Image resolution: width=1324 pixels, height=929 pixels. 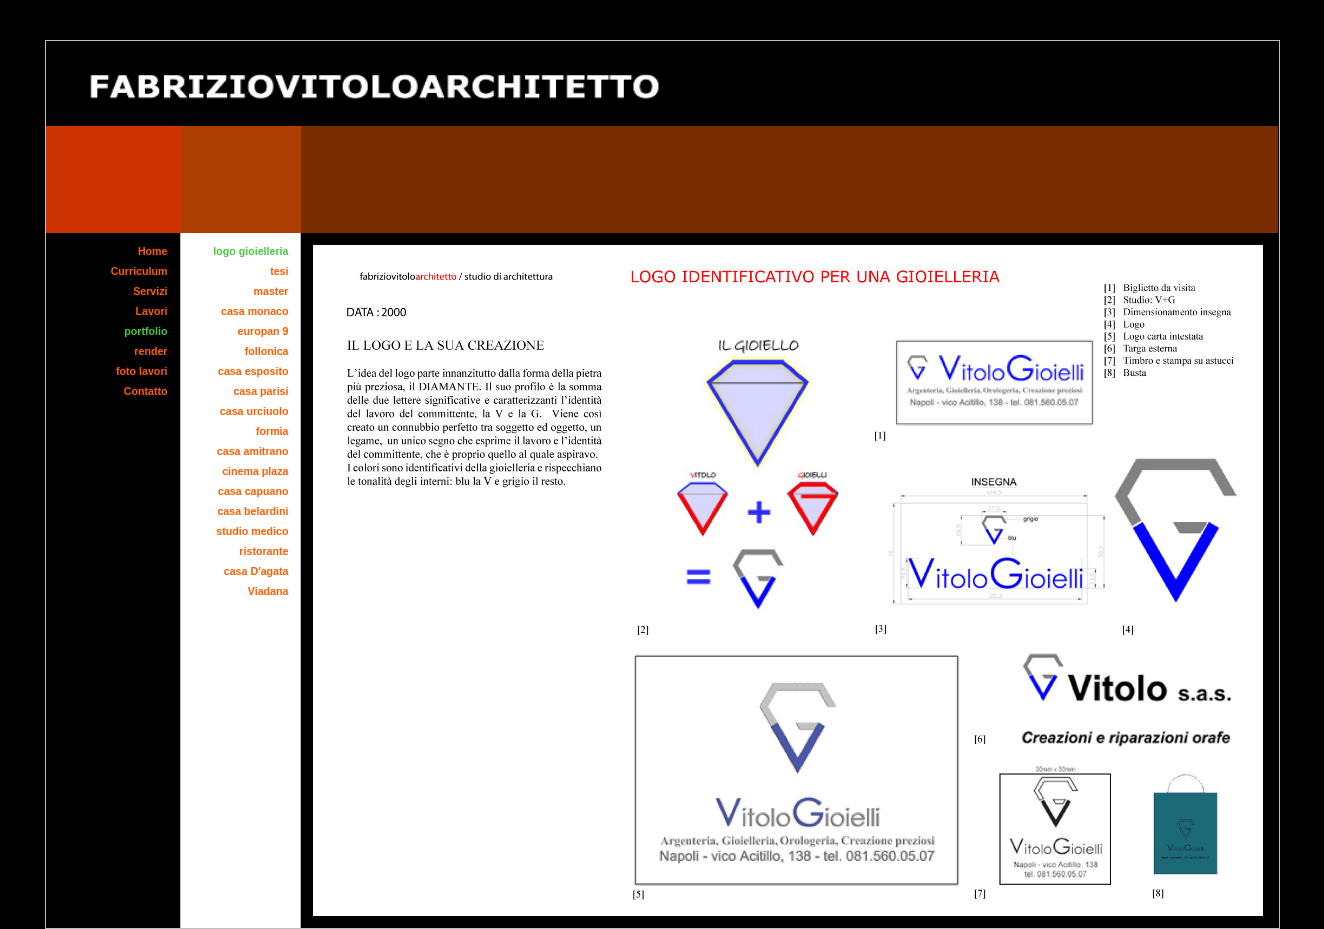 I want to click on Contatto, so click(x=146, y=391).